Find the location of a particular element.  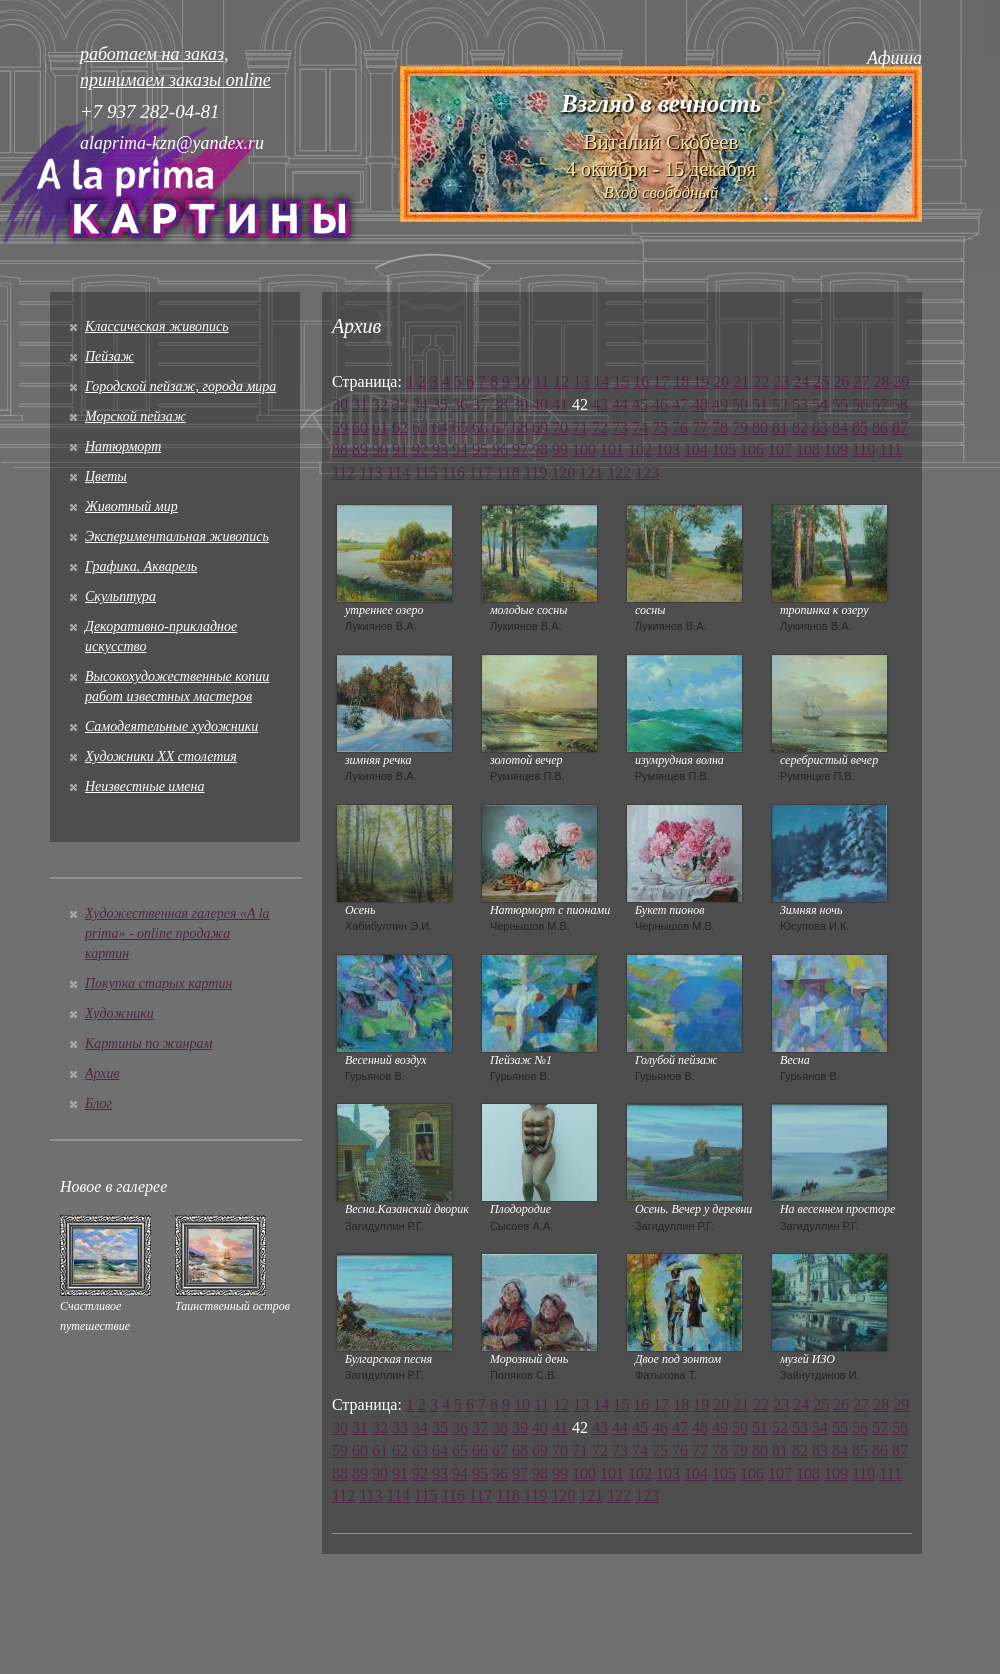

11 is located at coordinates (541, 381).